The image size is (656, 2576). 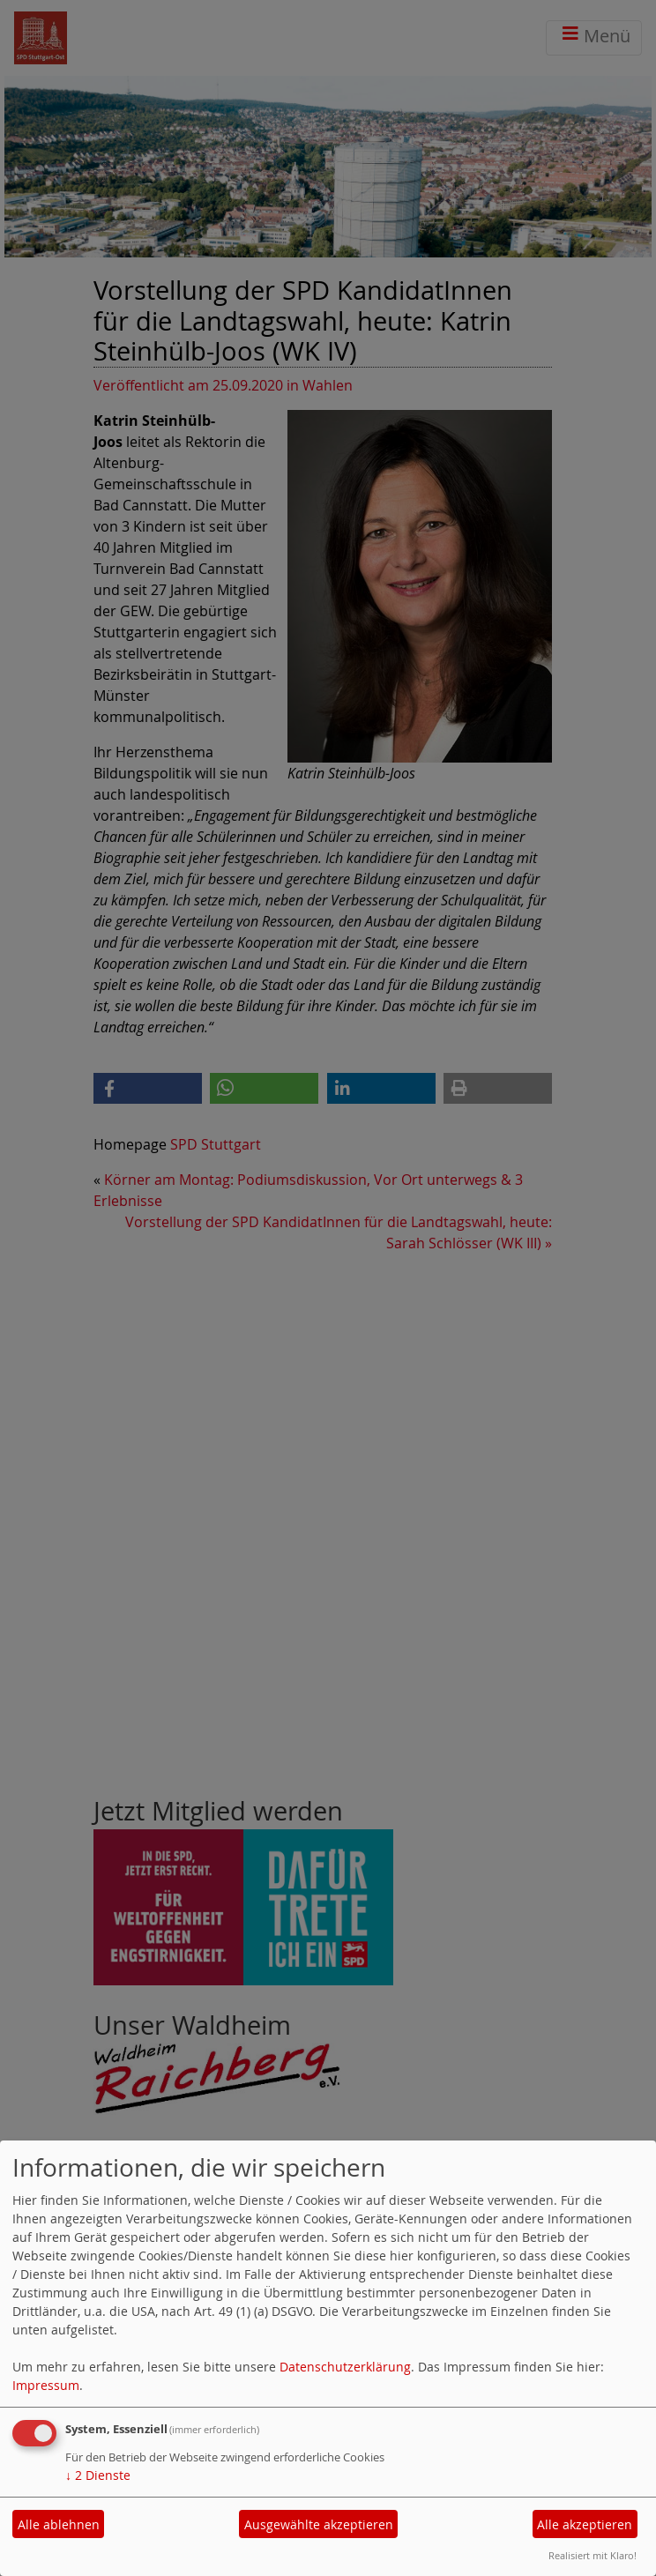 What do you see at coordinates (59, 2524) in the screenshot?
I see `Alle ablehnen` at bounding box center [59, 2524].